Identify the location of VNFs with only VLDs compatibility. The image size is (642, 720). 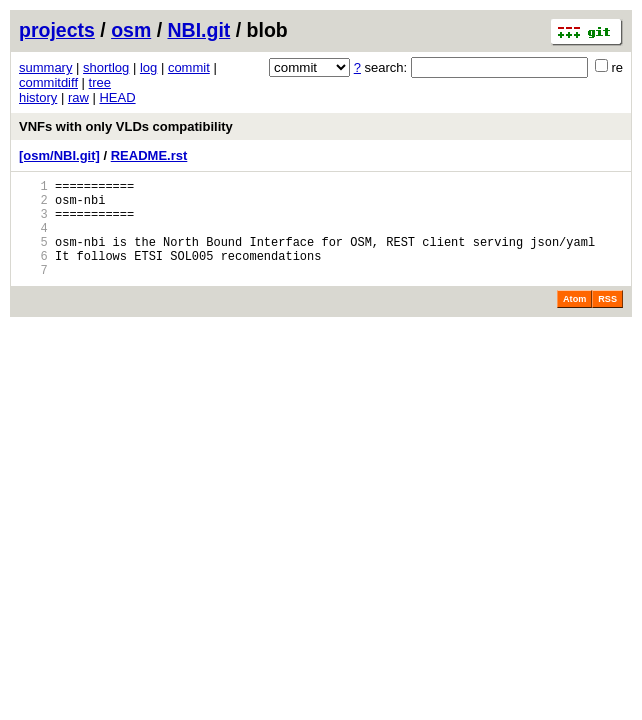
(126, 126).